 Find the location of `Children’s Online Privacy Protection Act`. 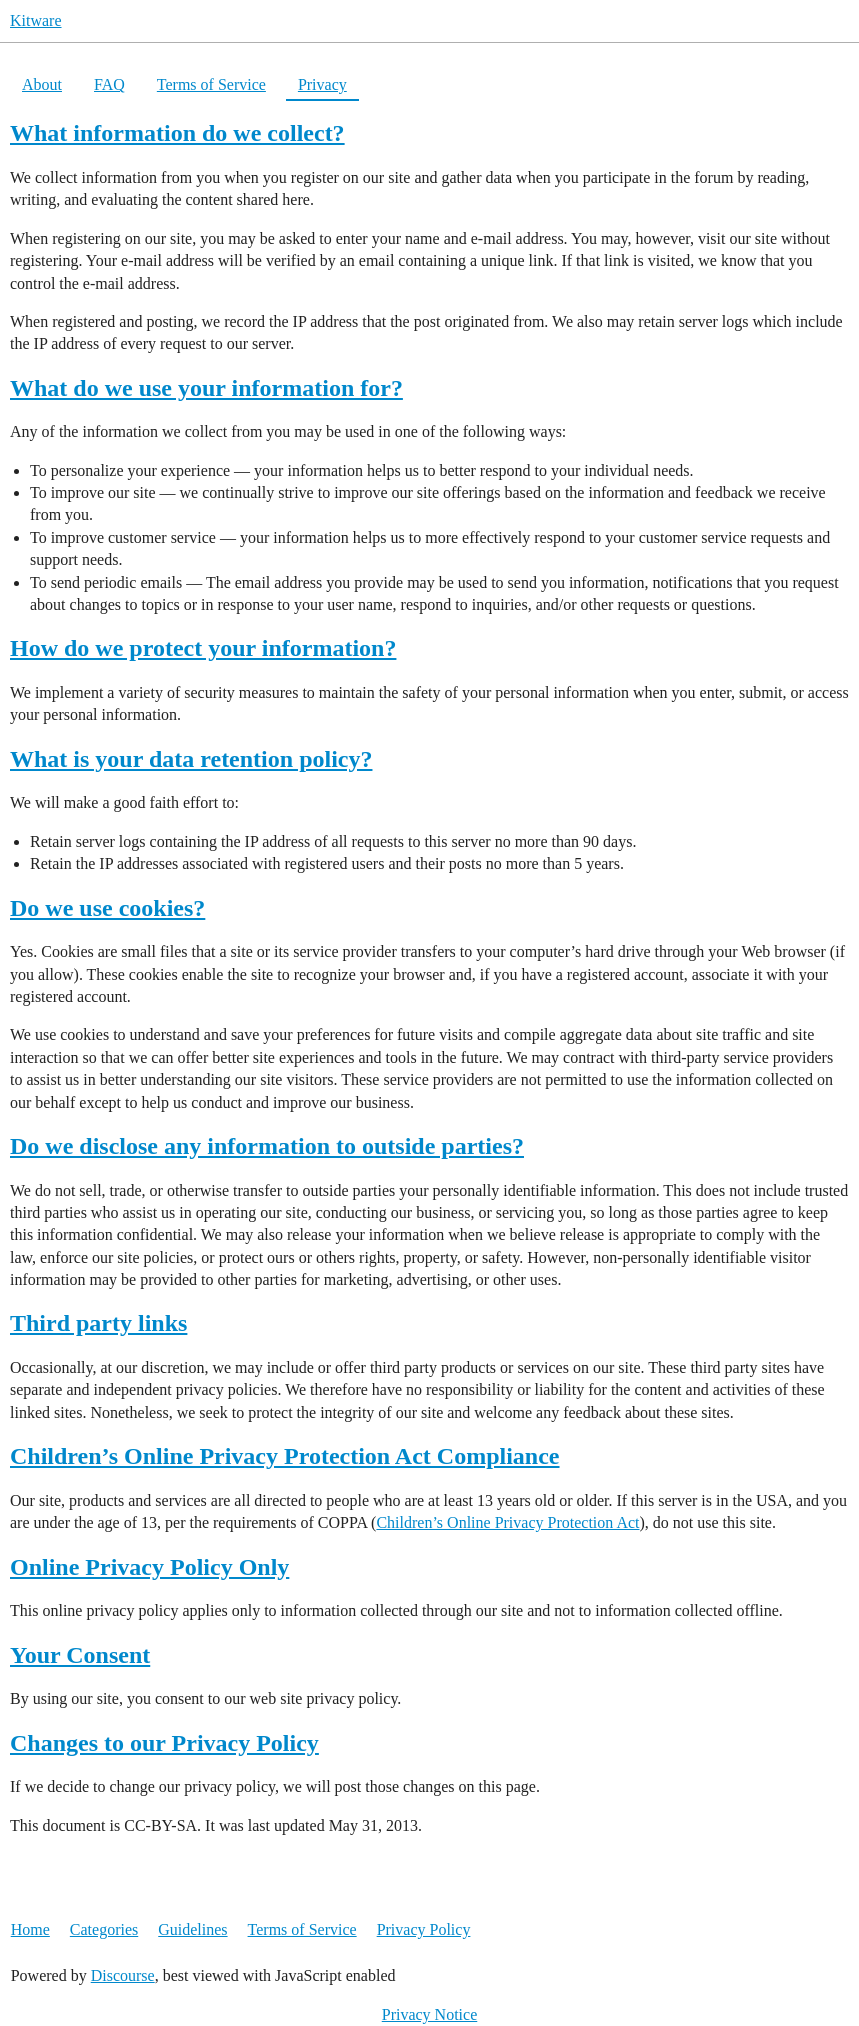

Children’s Online Privacy Protection Act is located at coordinates (507, 1522).